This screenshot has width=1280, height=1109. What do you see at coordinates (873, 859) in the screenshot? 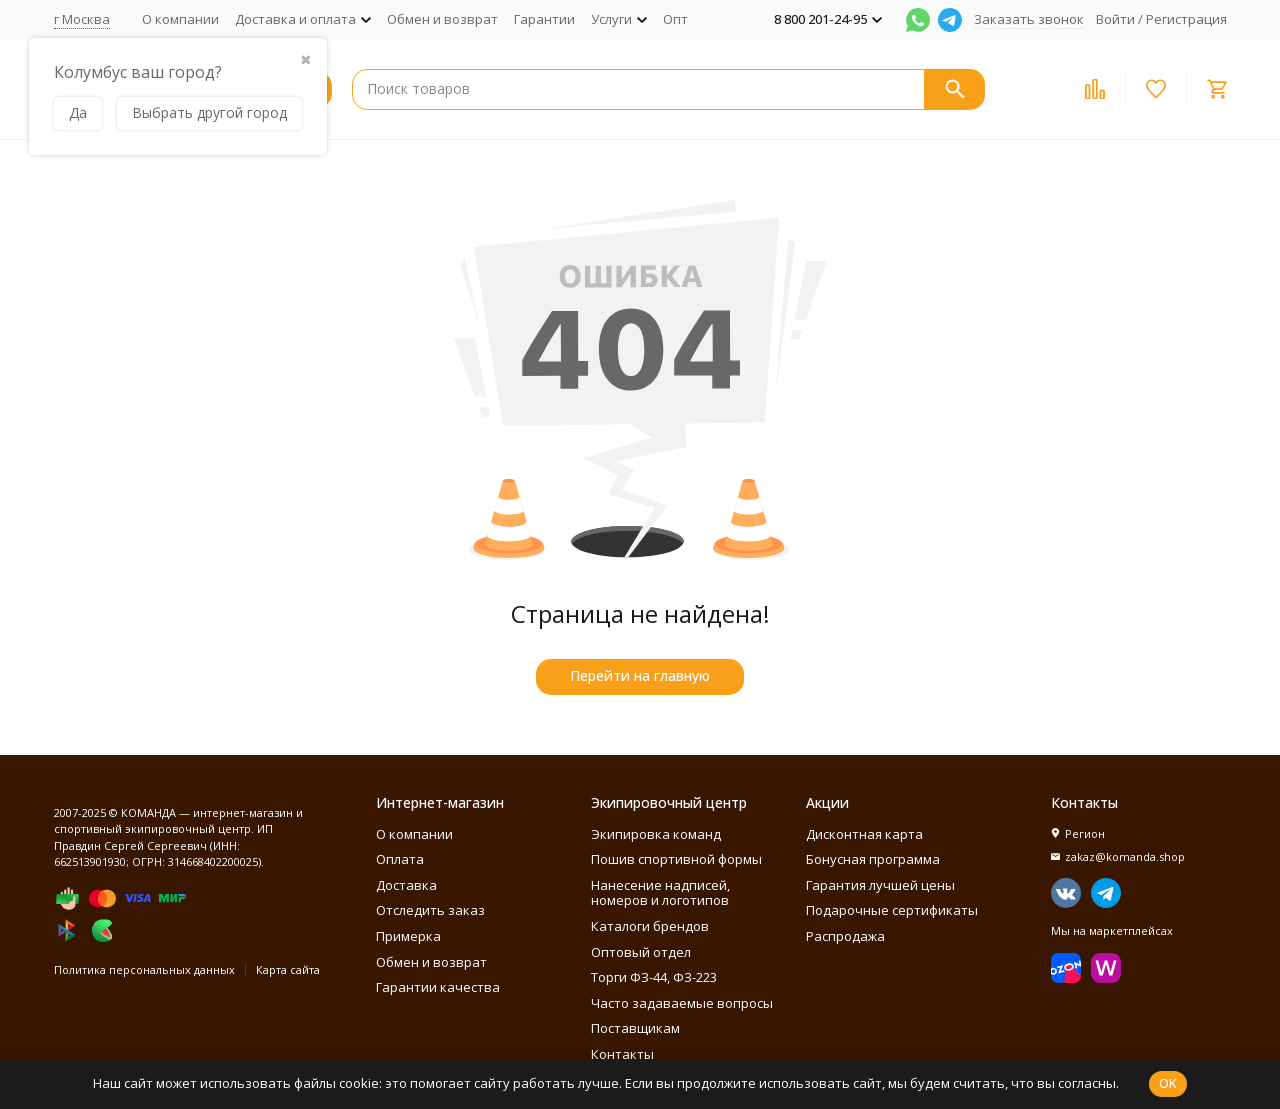
I see `Бонусная программа` at bounding box center [873, 859].